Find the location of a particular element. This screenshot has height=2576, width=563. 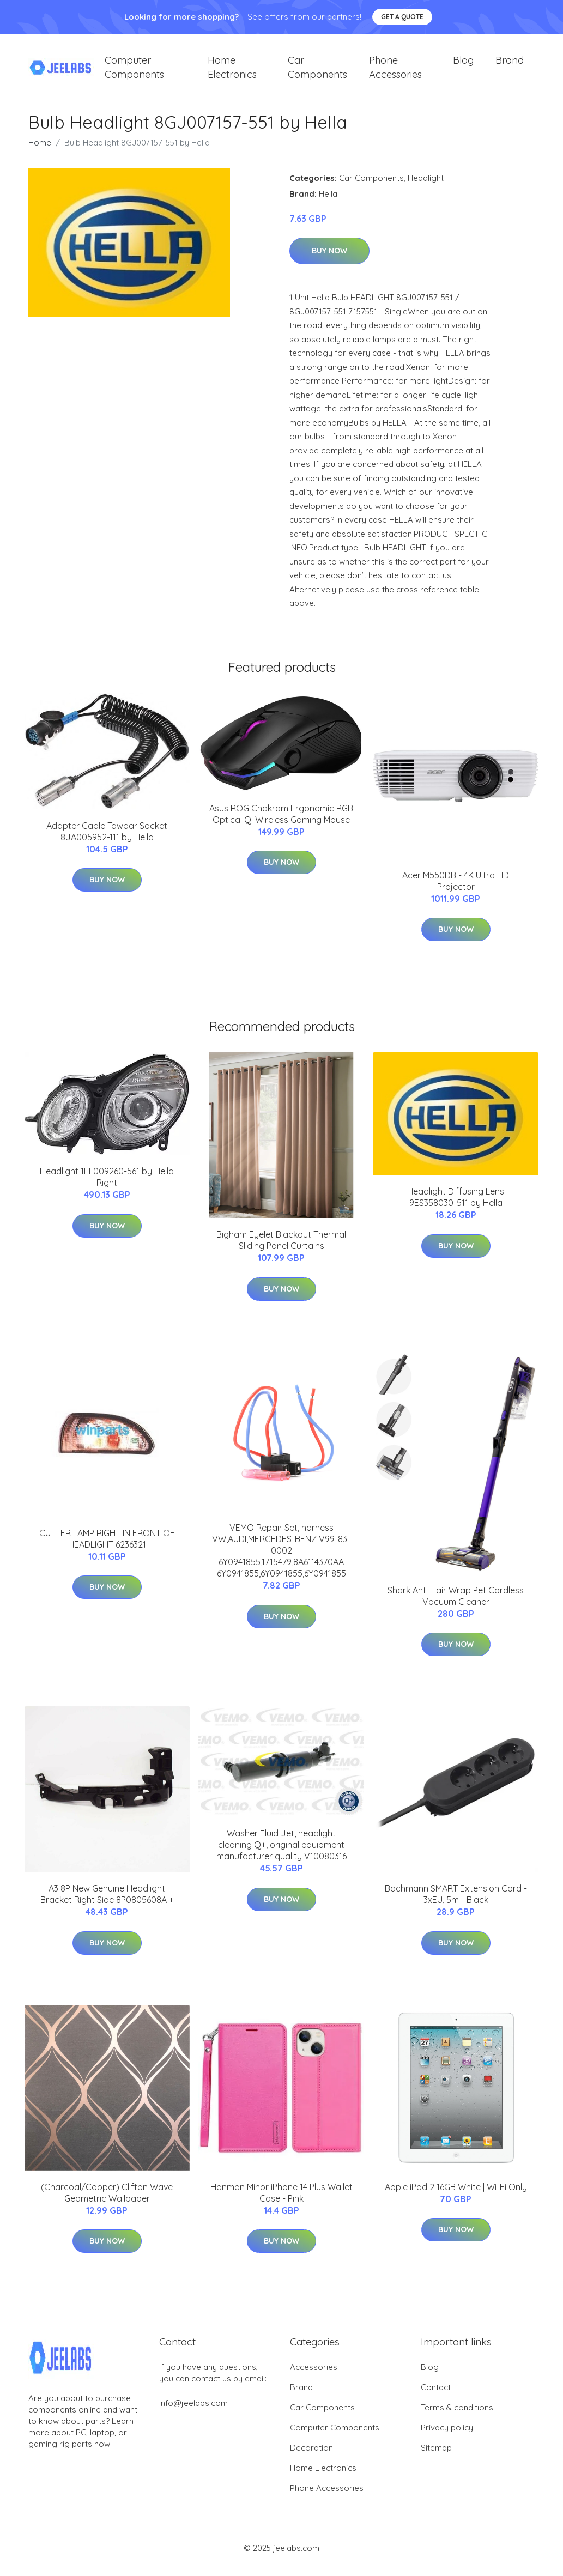

info@jeelabs.com is located at coordinates (193, 2412).